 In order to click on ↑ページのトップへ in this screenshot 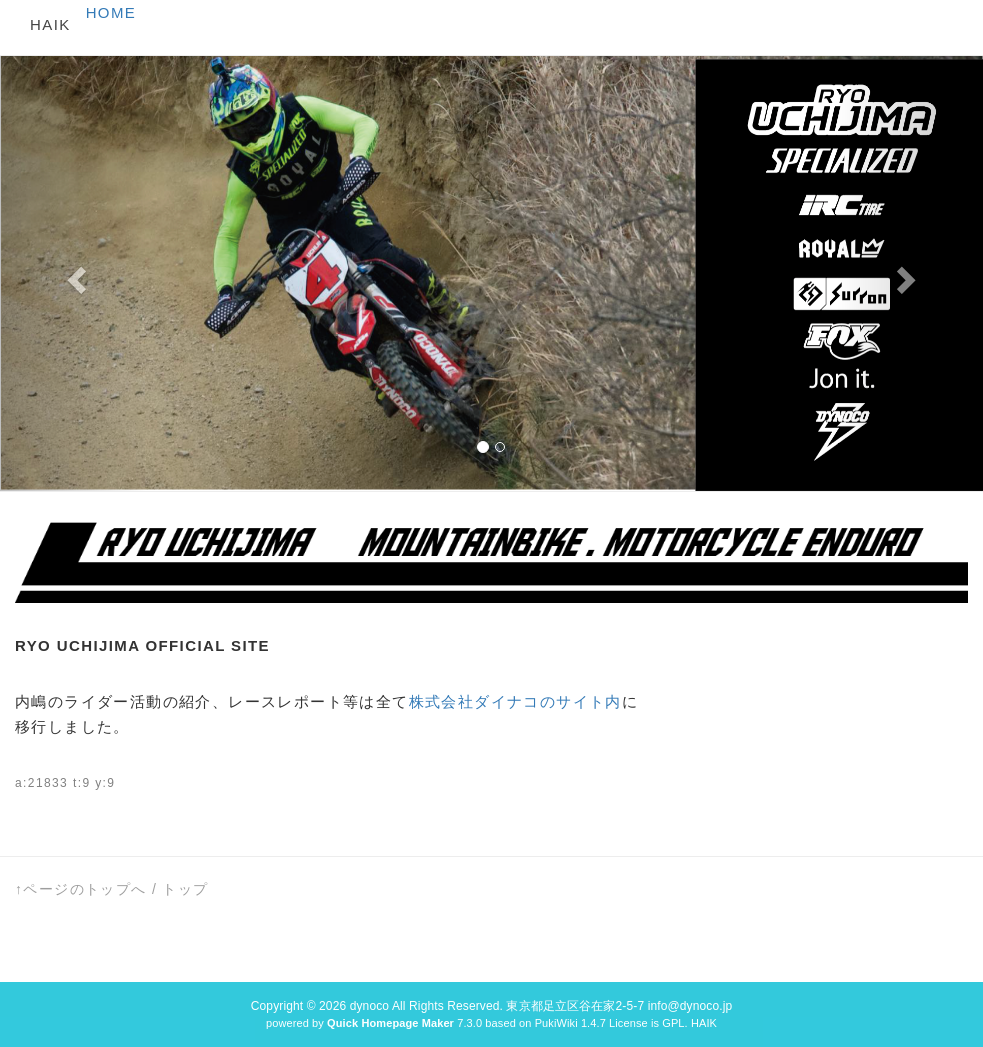, I will do `click(81, 889)`.